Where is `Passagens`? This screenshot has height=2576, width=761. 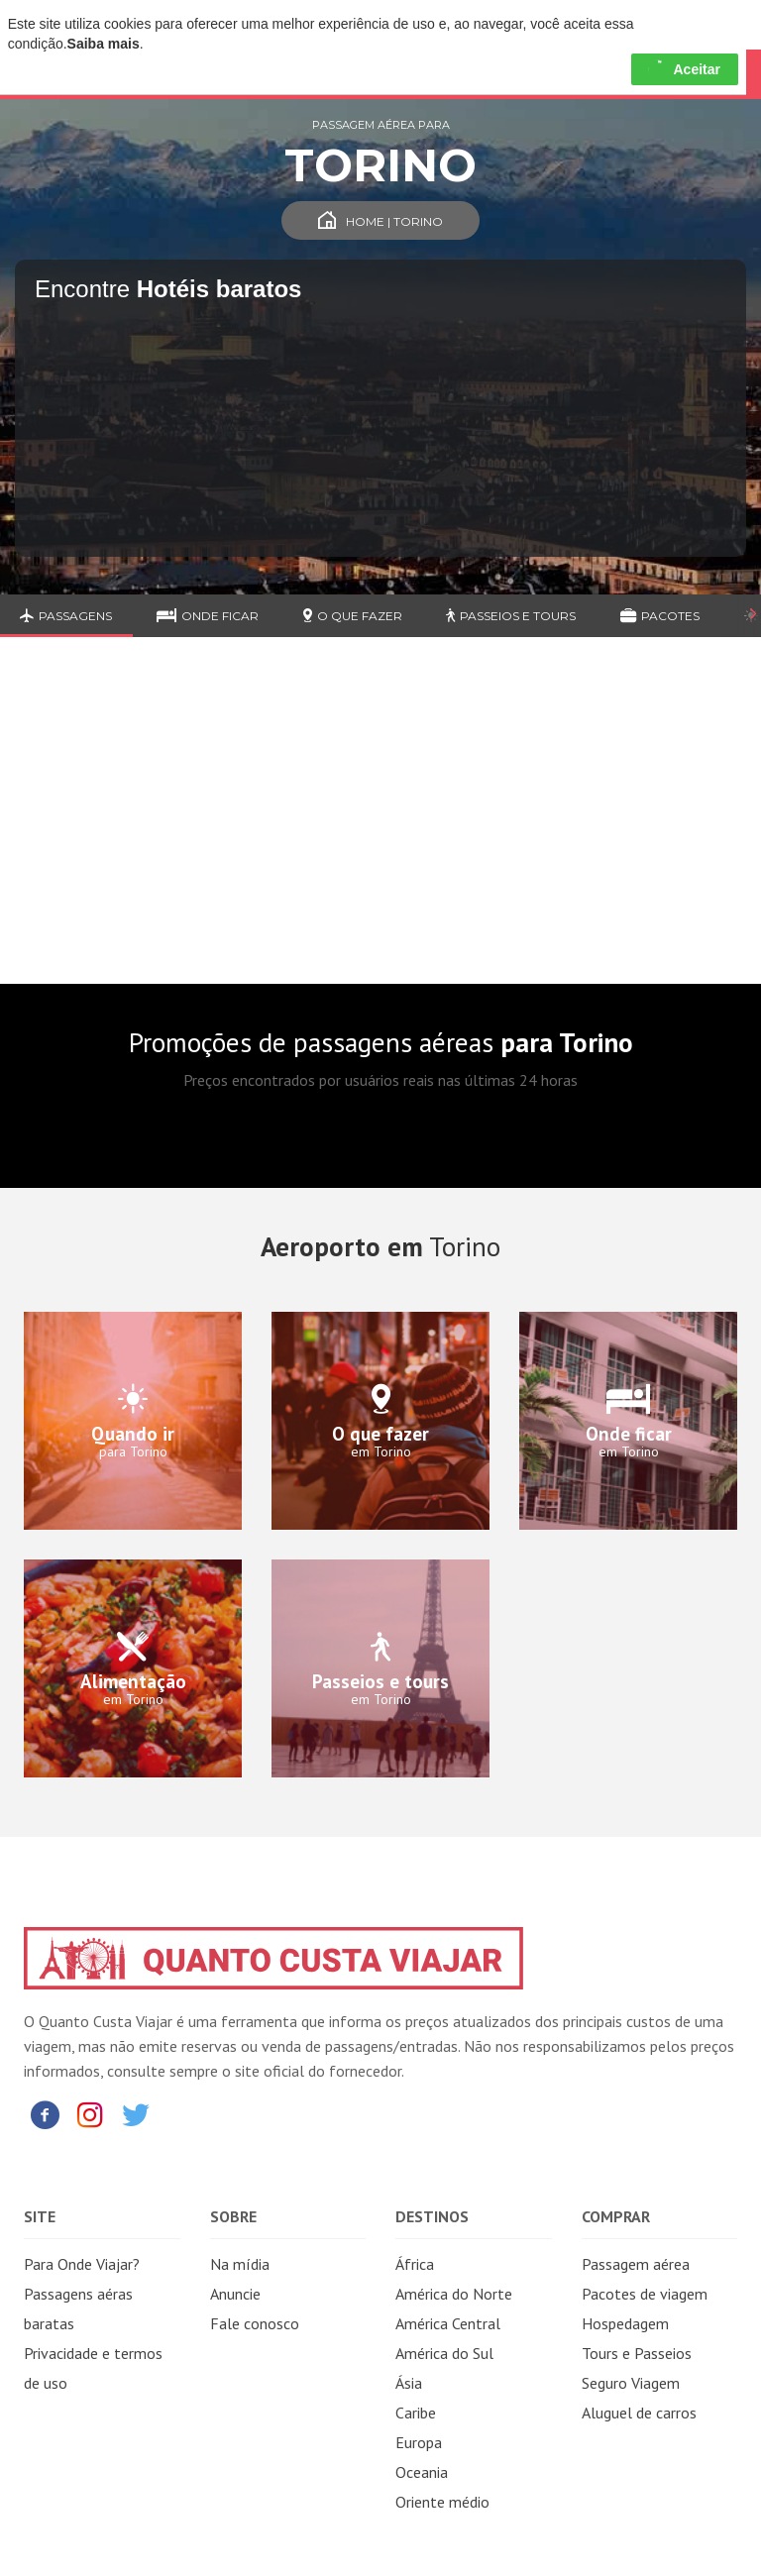
Passagens is located at coordinates (66, 615).